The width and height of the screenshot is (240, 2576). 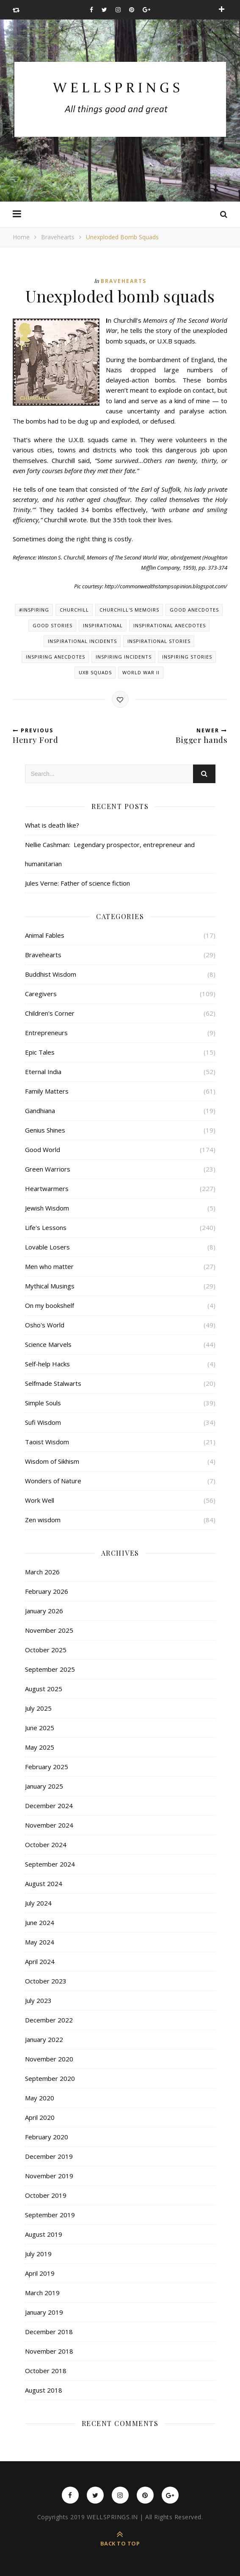 What do you see at coordinates (95, 672) in the screenshot?
I see `UXB squads` at bounding box center [95, 672].